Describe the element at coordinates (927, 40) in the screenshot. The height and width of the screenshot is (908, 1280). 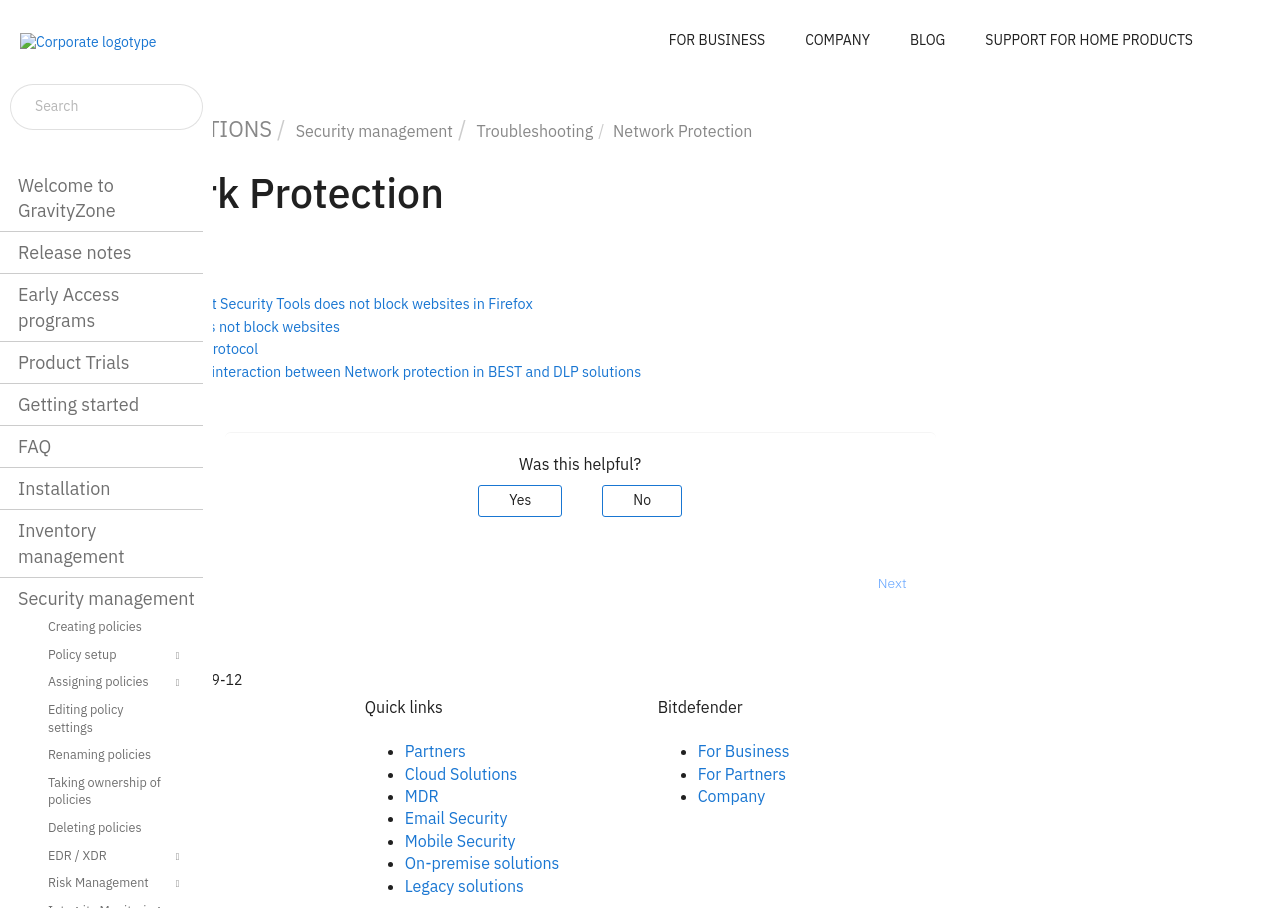
I see `BLOG` at that location.